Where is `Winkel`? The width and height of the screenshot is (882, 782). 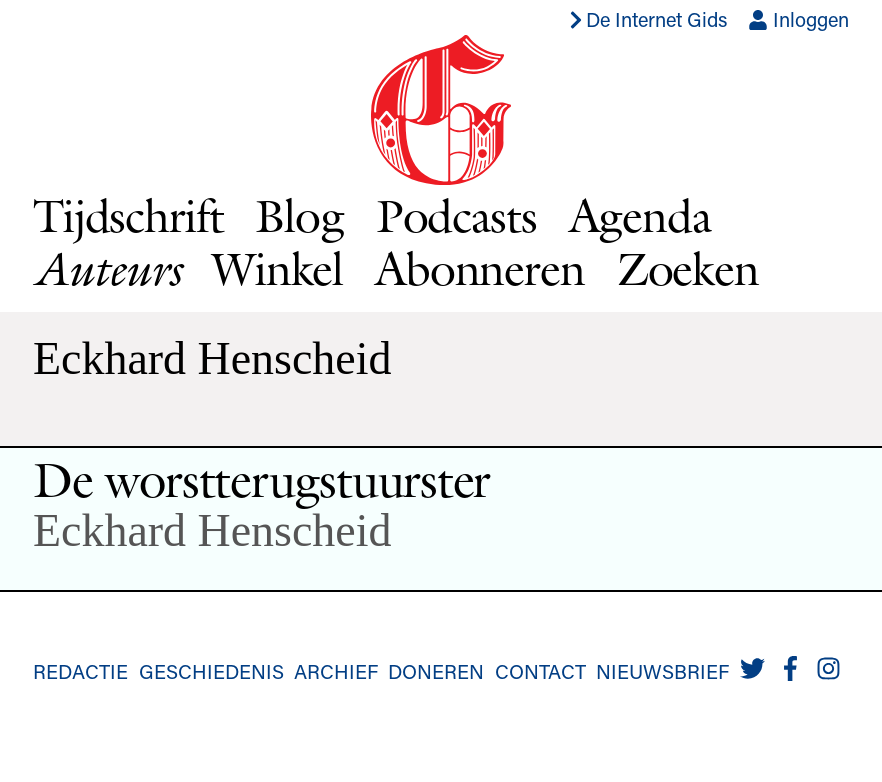
Winkel is located at coordinates (277, 268).